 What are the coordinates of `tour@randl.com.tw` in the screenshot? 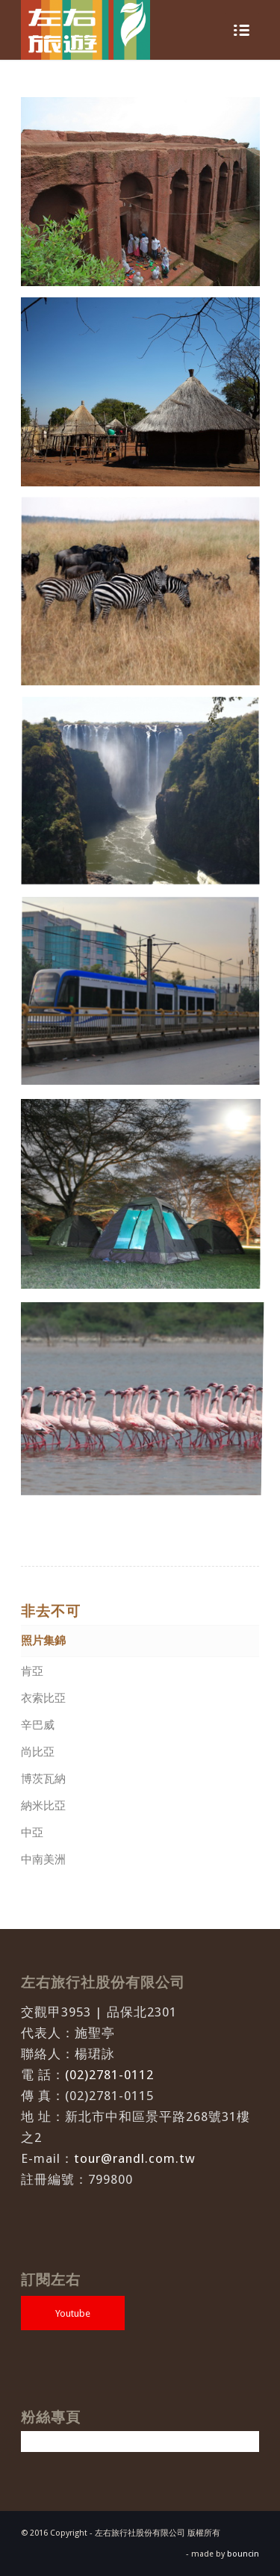 It's located at (135, 2158).